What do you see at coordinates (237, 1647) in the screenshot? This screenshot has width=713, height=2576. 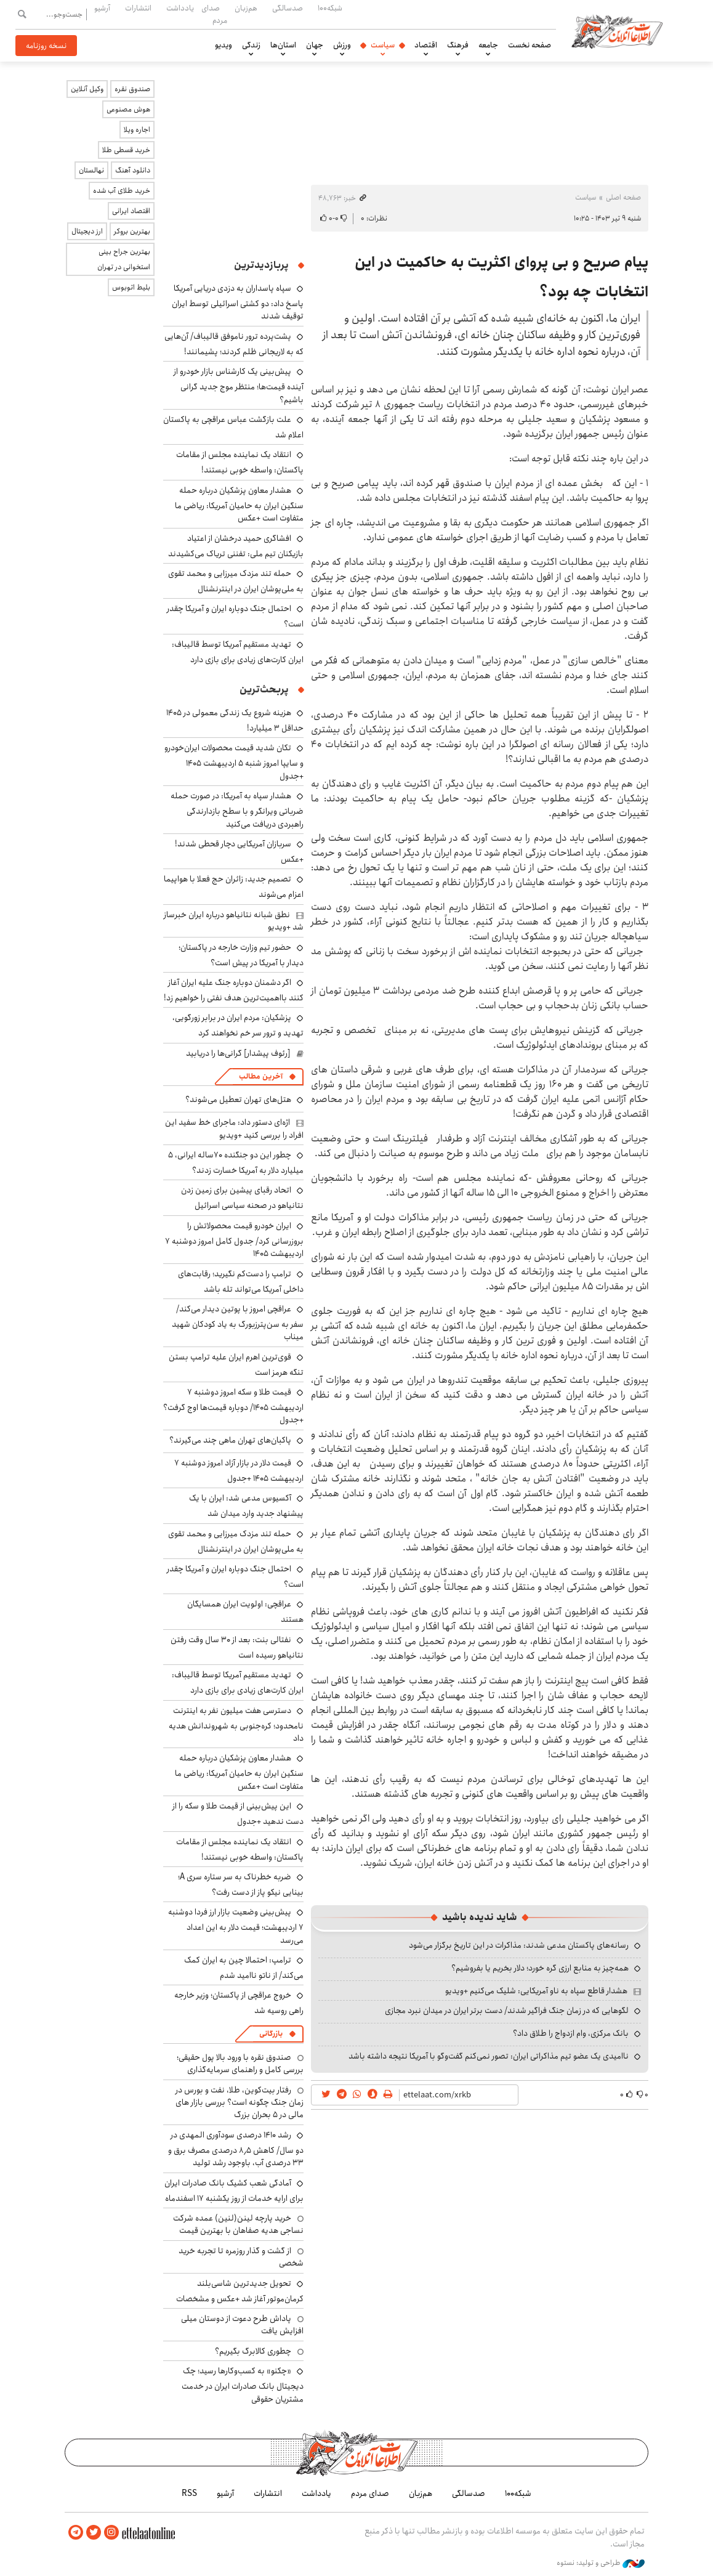 I see `نفتالی بنت: بعد از ۳۰ سال وقت رفتن نتانیاهو رسیده است` at bounding box center [237, 1647].